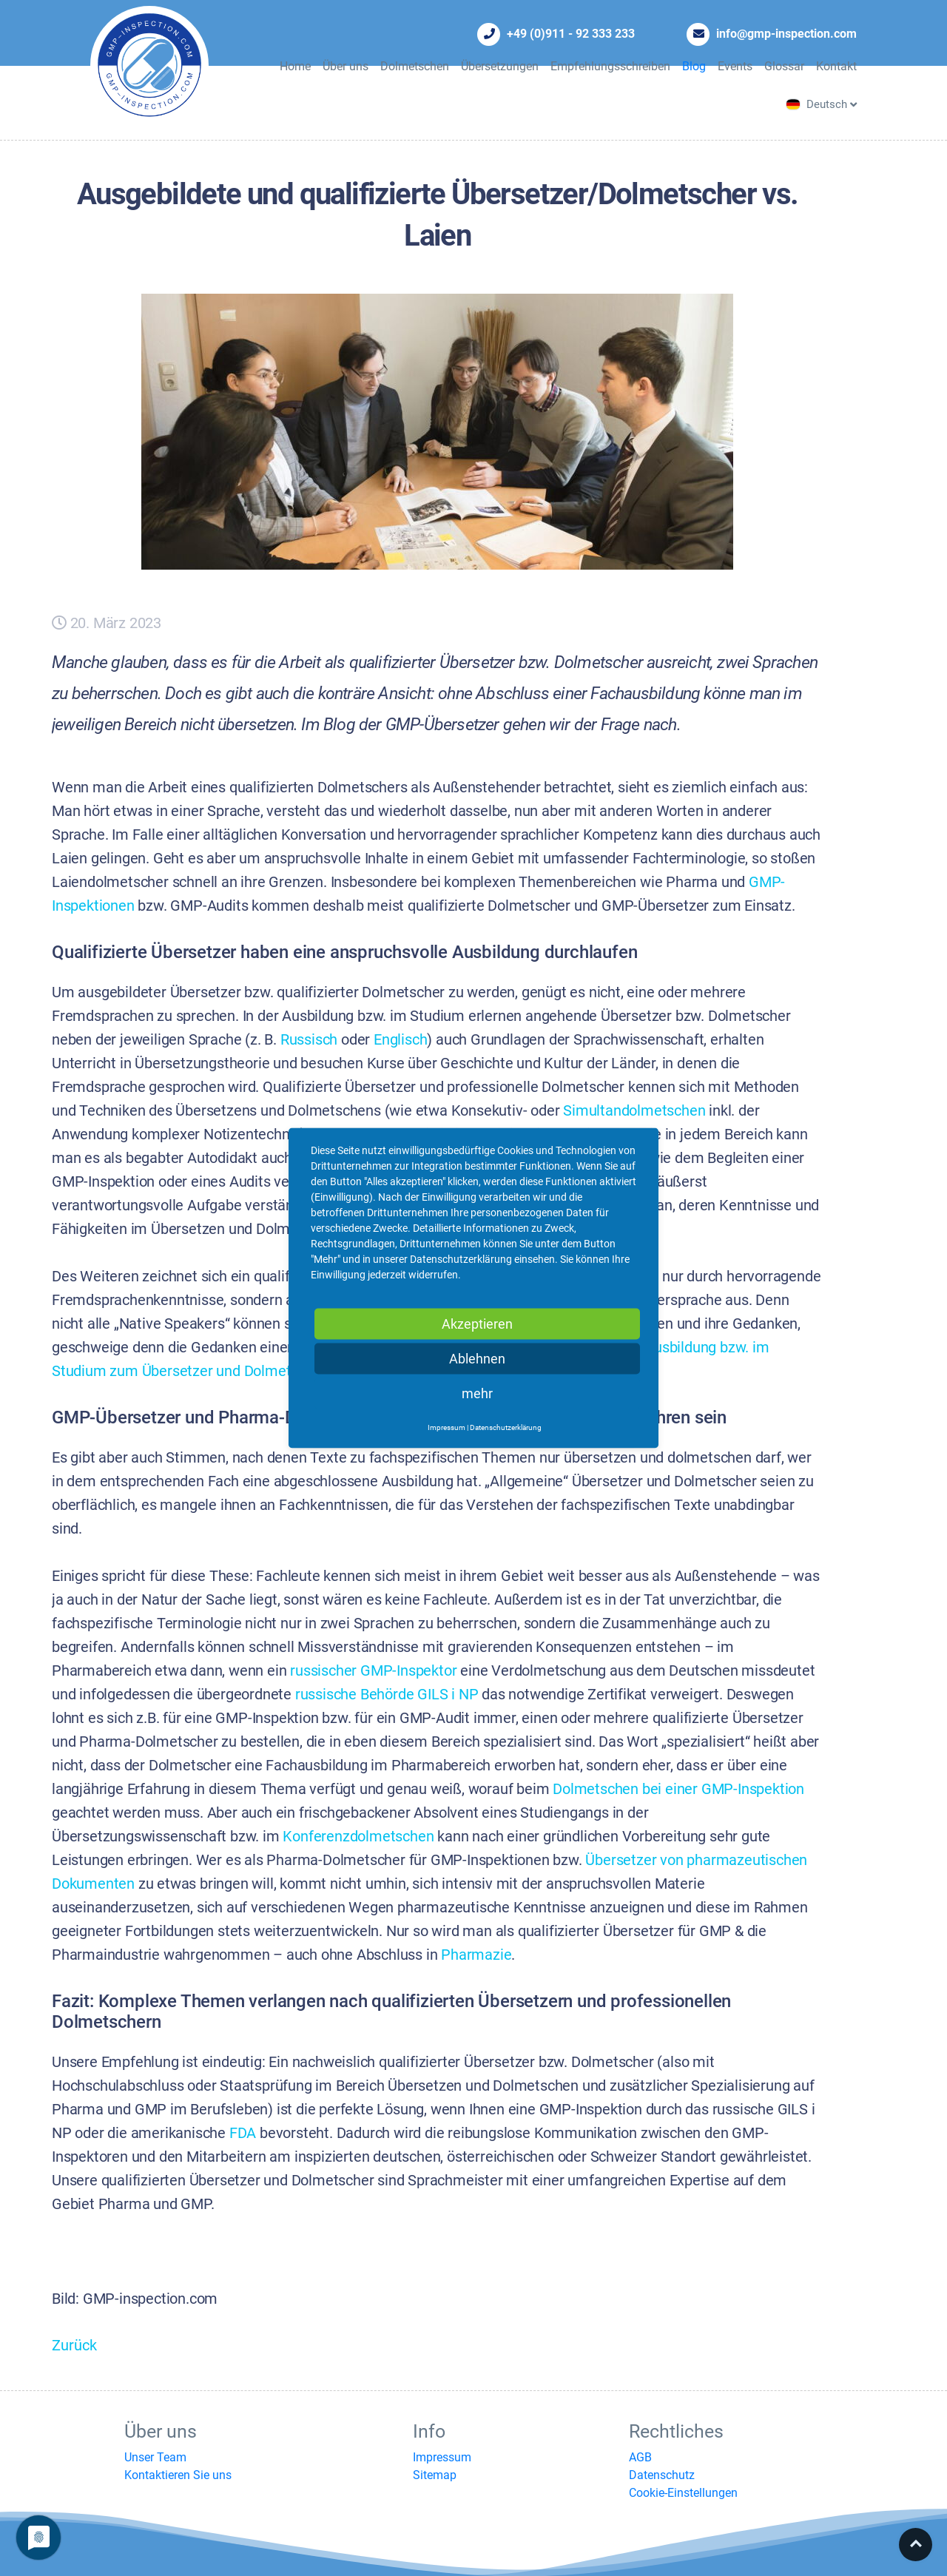 The height and width of the screenshot is (2576, 947). What do you see at coordinates (735, 66) in the screenshot?
I see `Events` at bounding box center [735, 66].